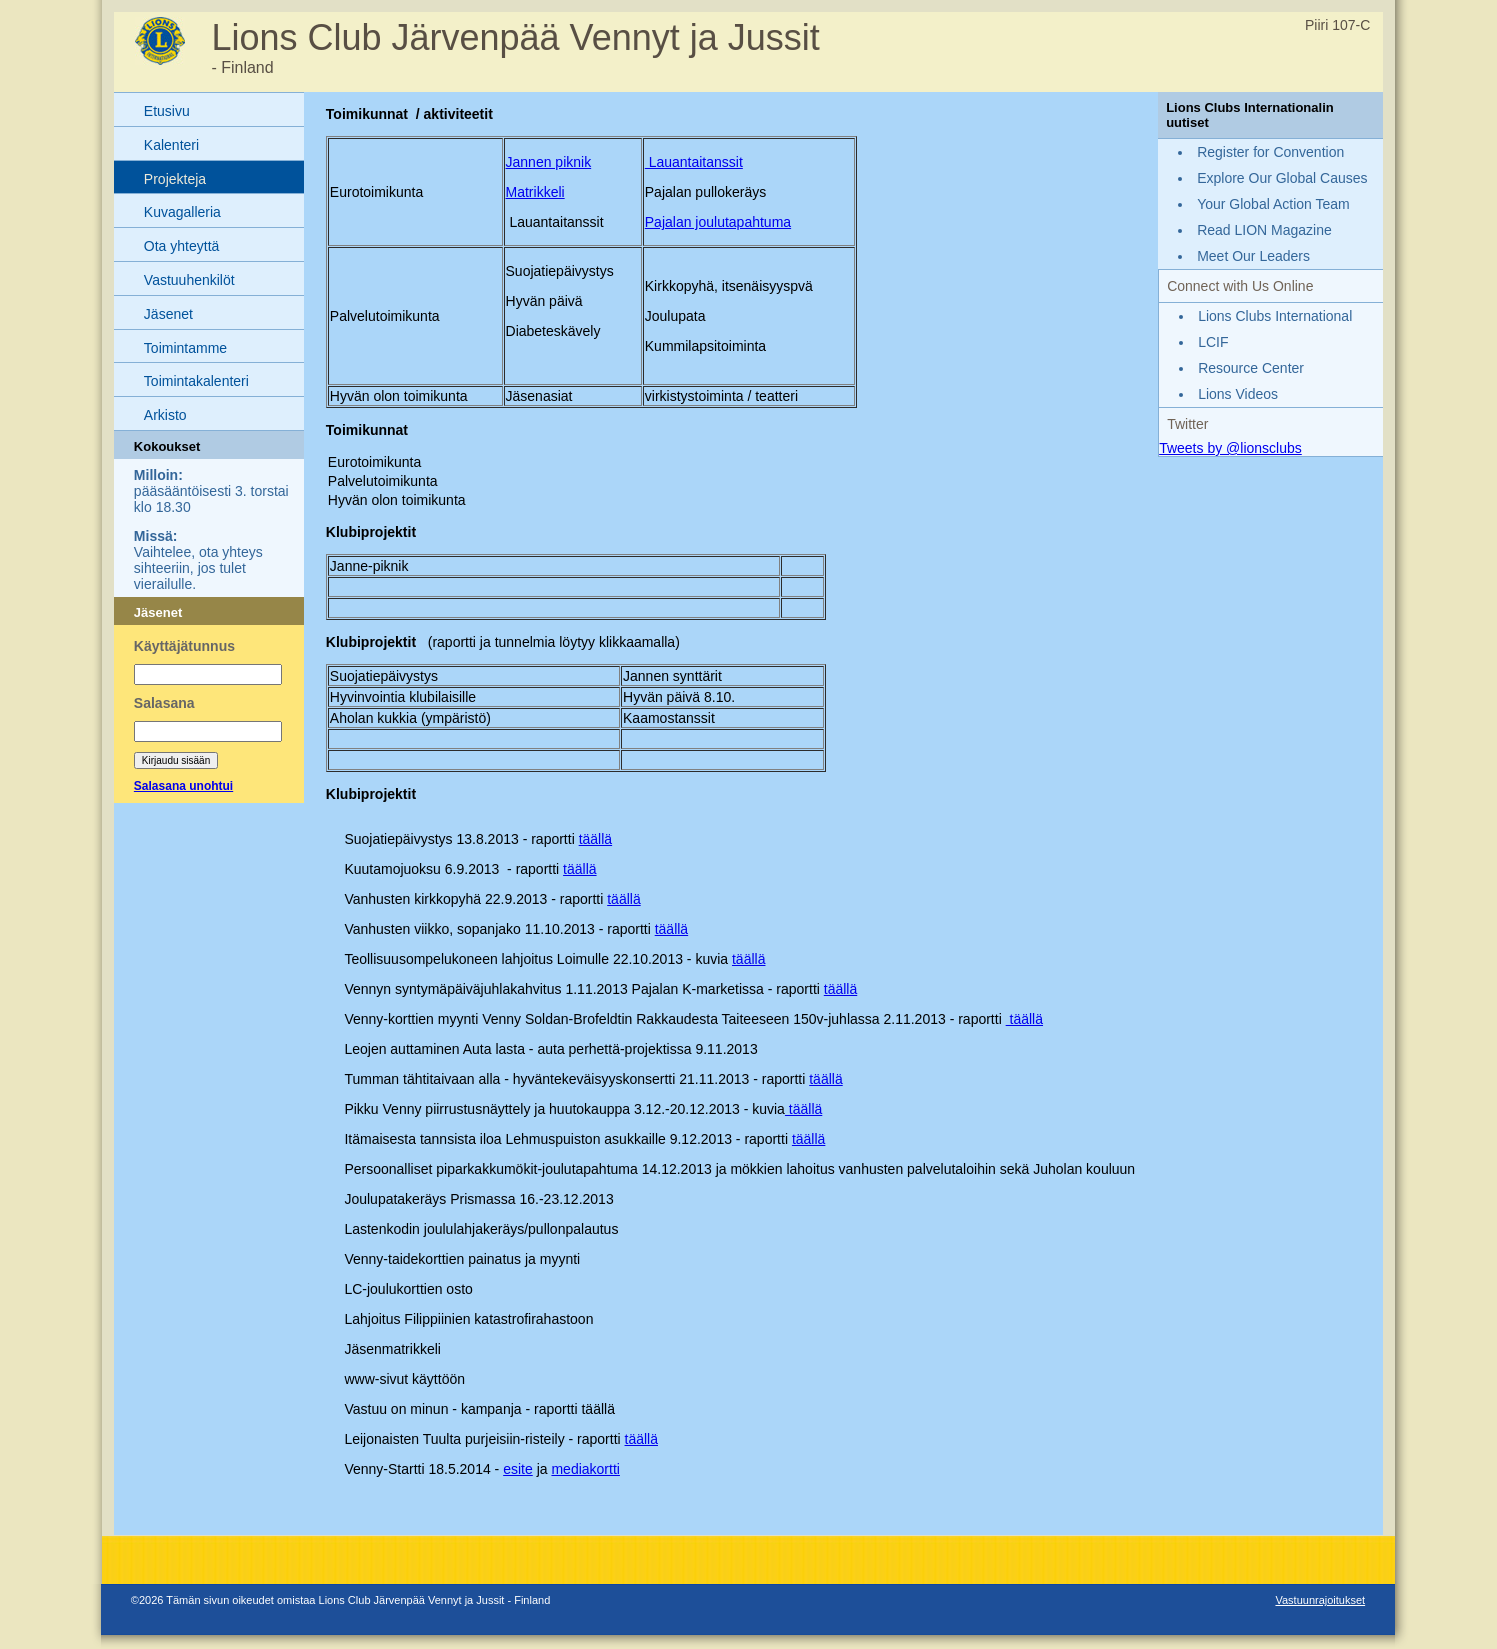 The width and height of the screenshot is (1497, 1649). What do you see at coordinates (1273, 204) in the screenshot?
I see `Your Global Action Team` at bounding box center [1273, 204].